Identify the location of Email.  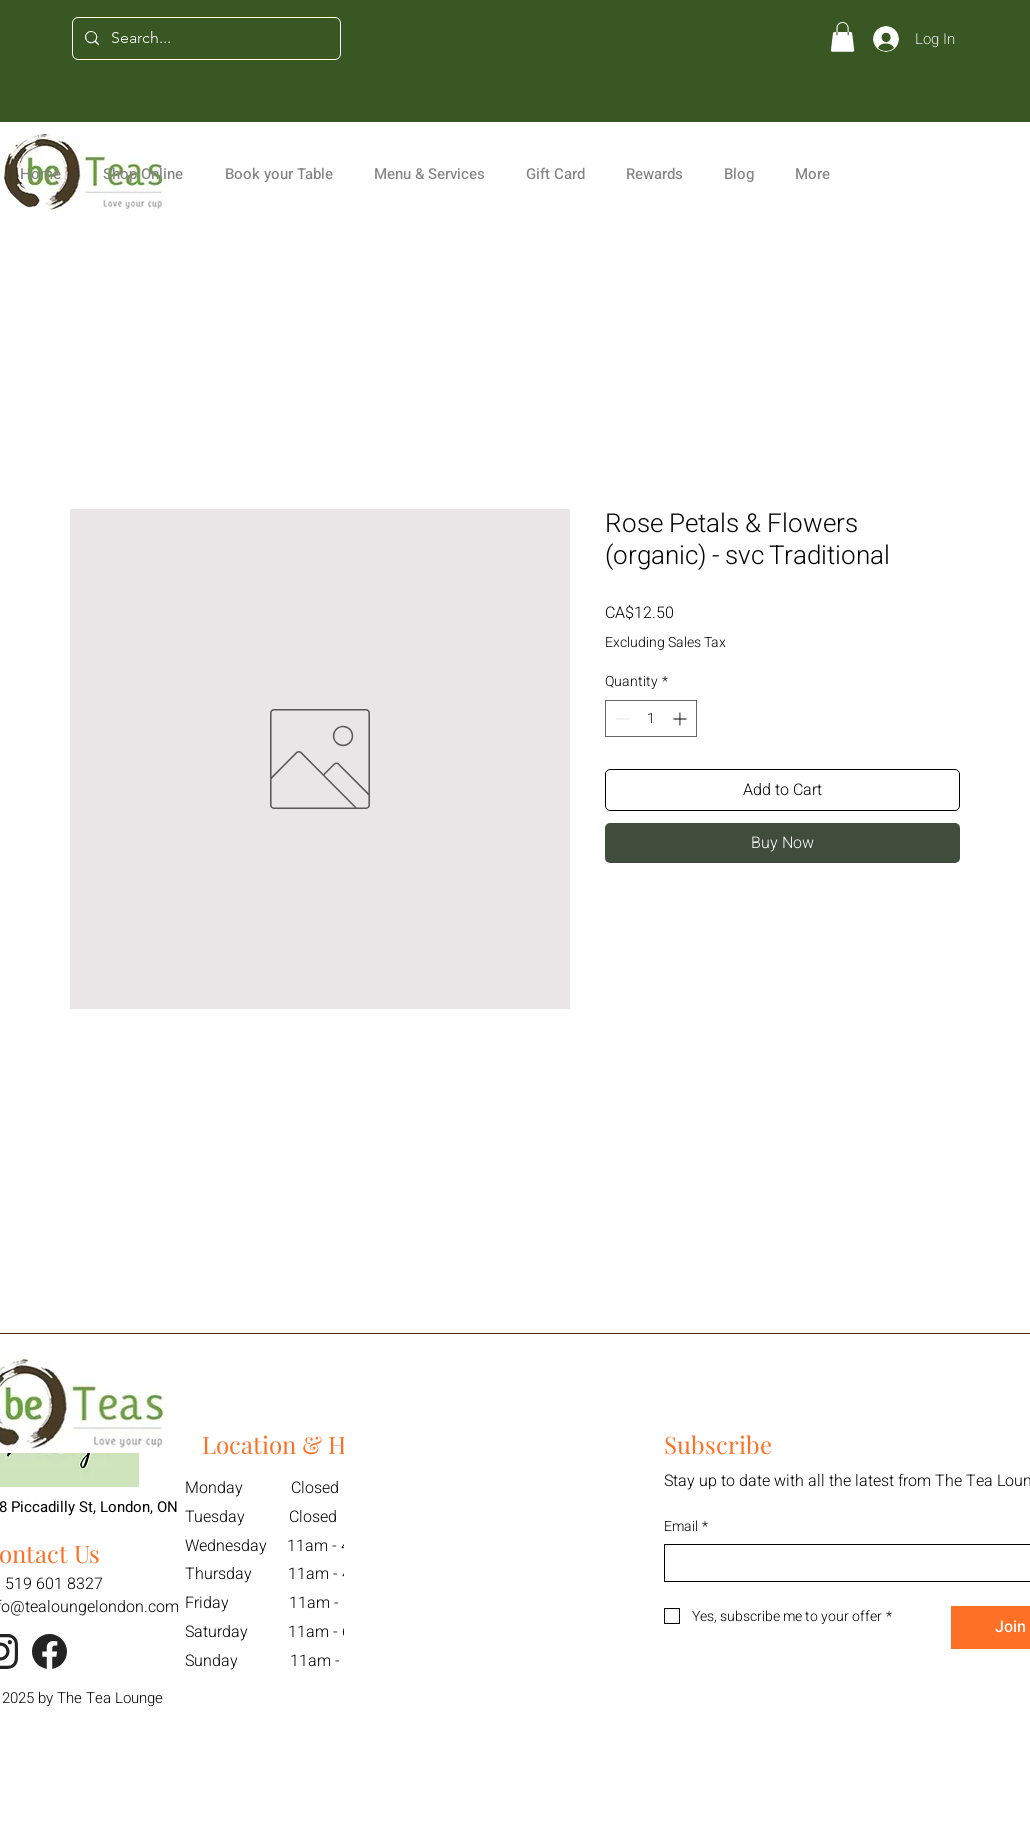
(686, 1527).